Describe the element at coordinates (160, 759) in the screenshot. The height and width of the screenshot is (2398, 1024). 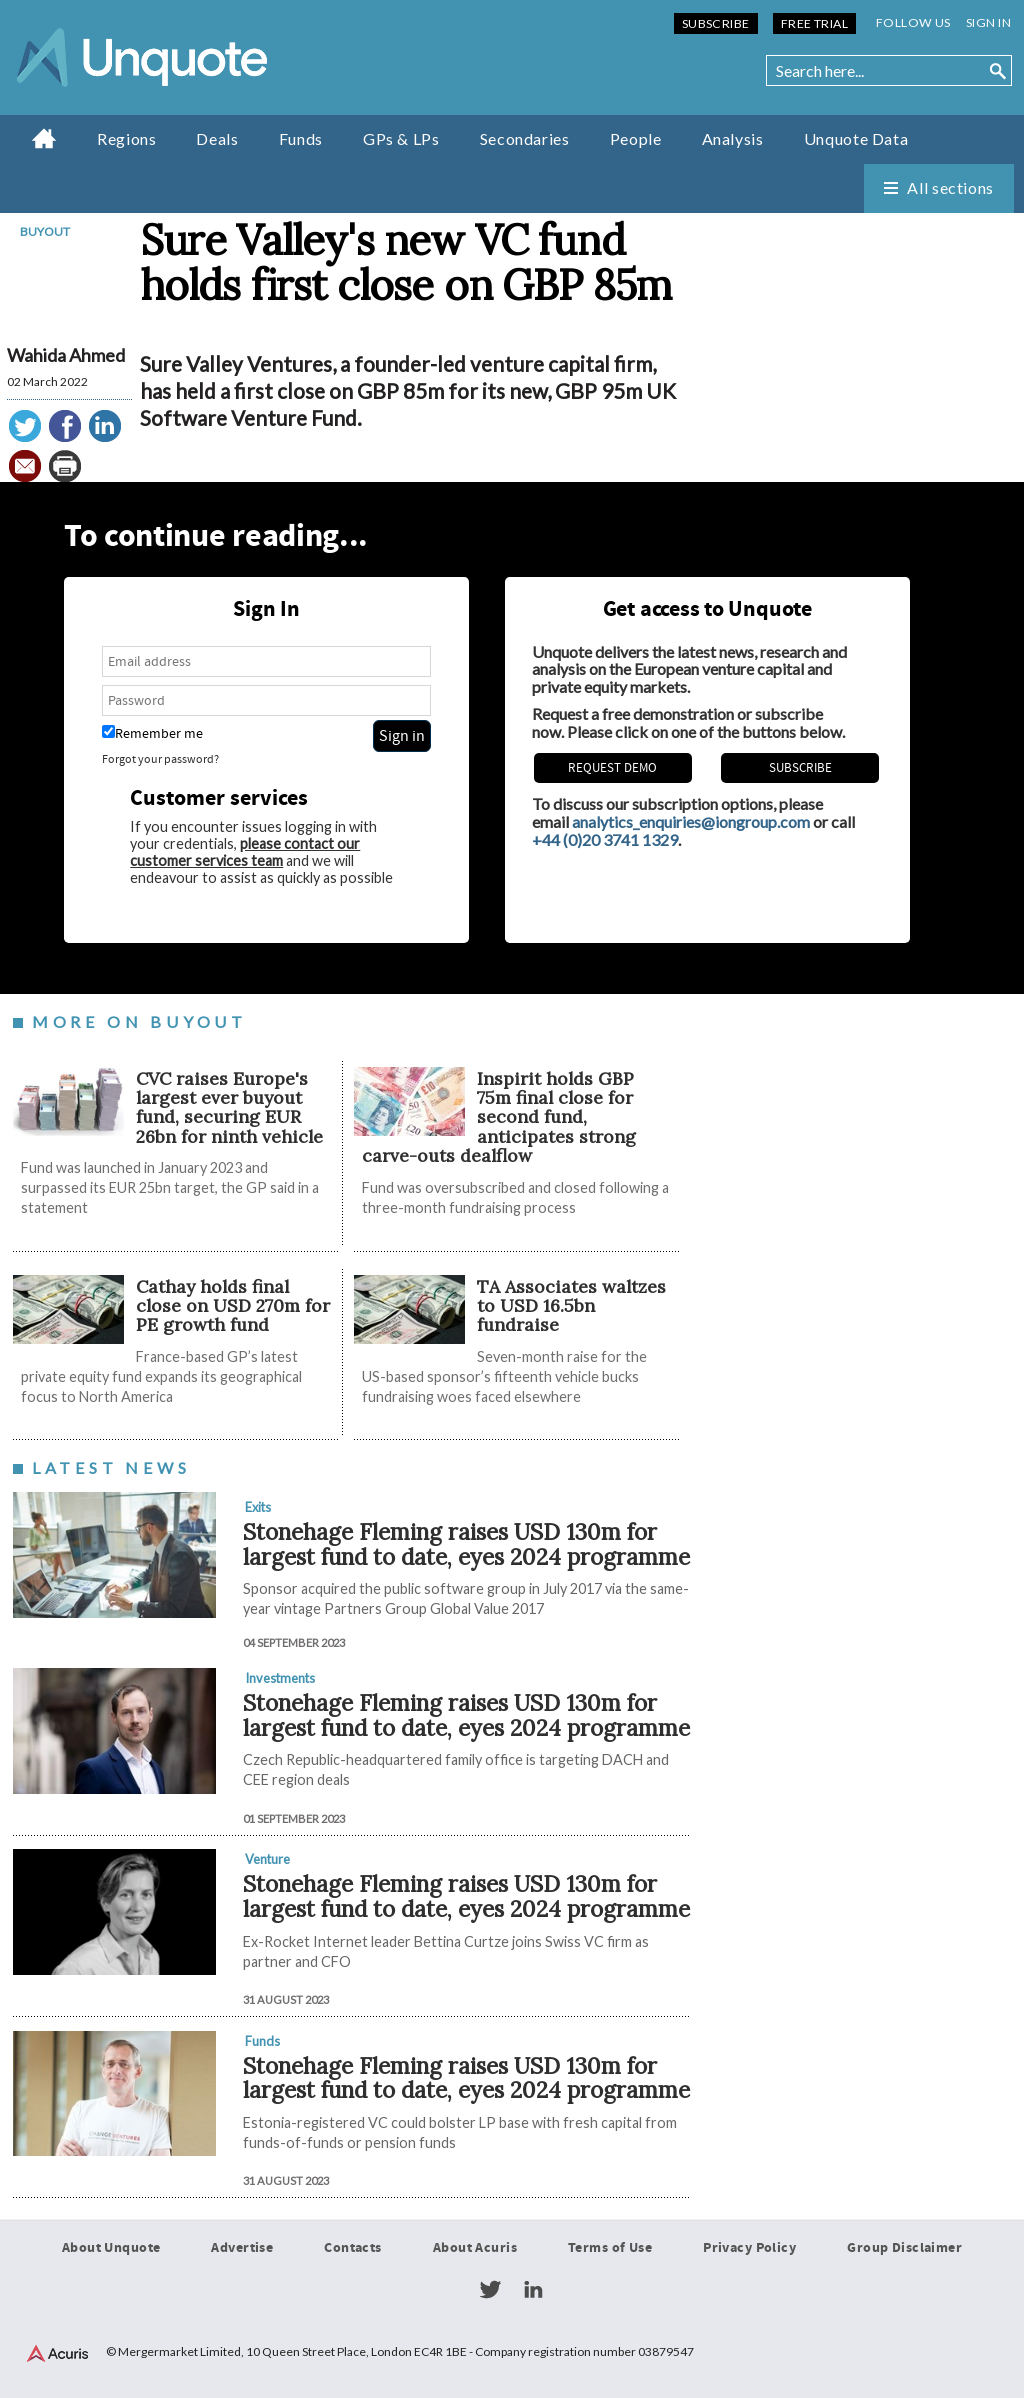
I see `Forgot your password?` at that location.